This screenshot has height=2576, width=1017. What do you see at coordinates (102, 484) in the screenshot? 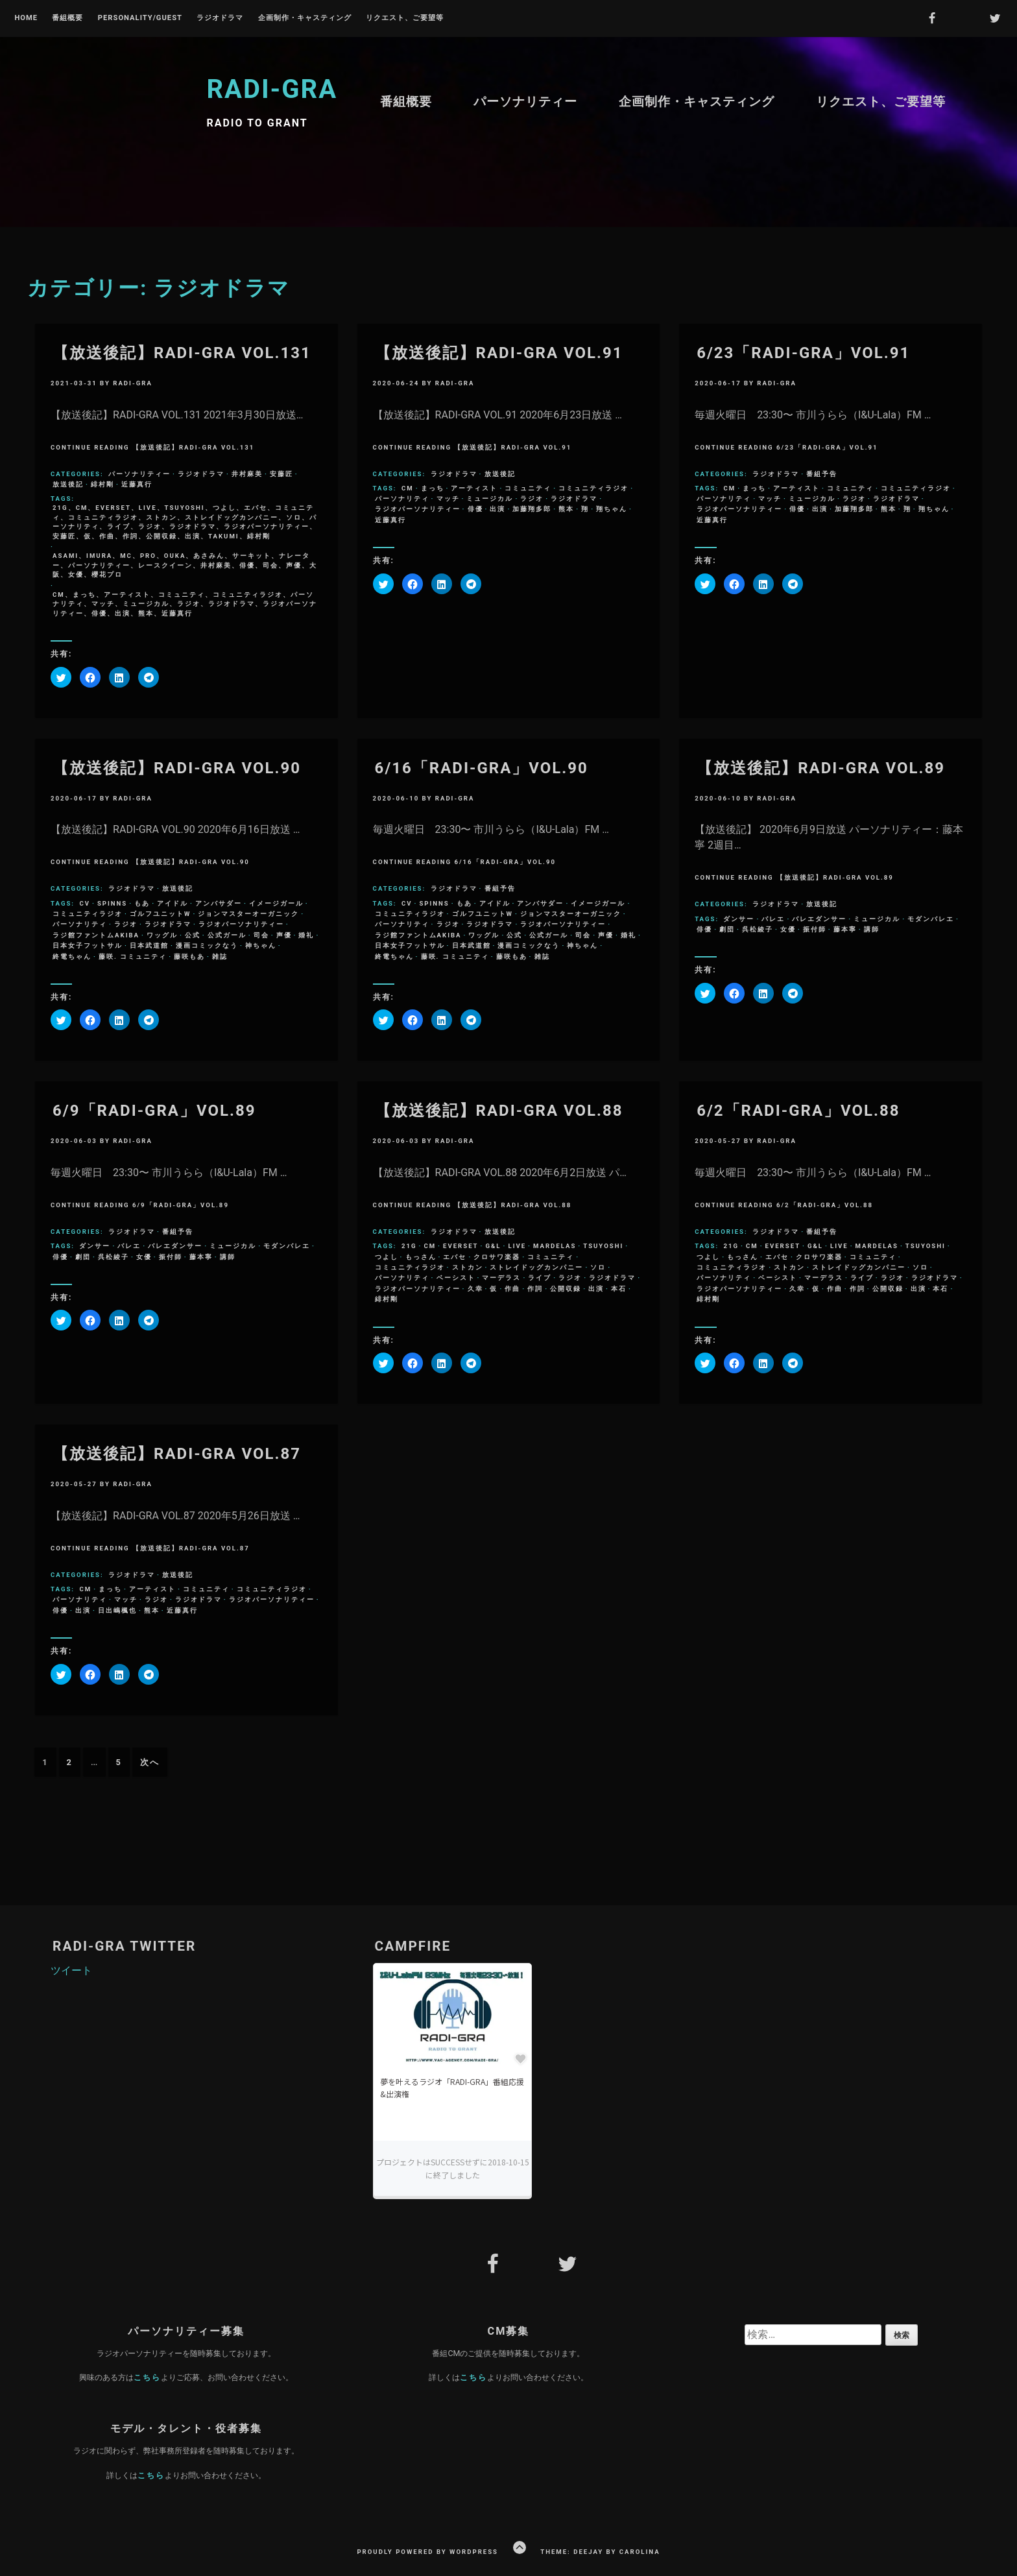
I see `緋村剛` at bounding box center [102, 484].